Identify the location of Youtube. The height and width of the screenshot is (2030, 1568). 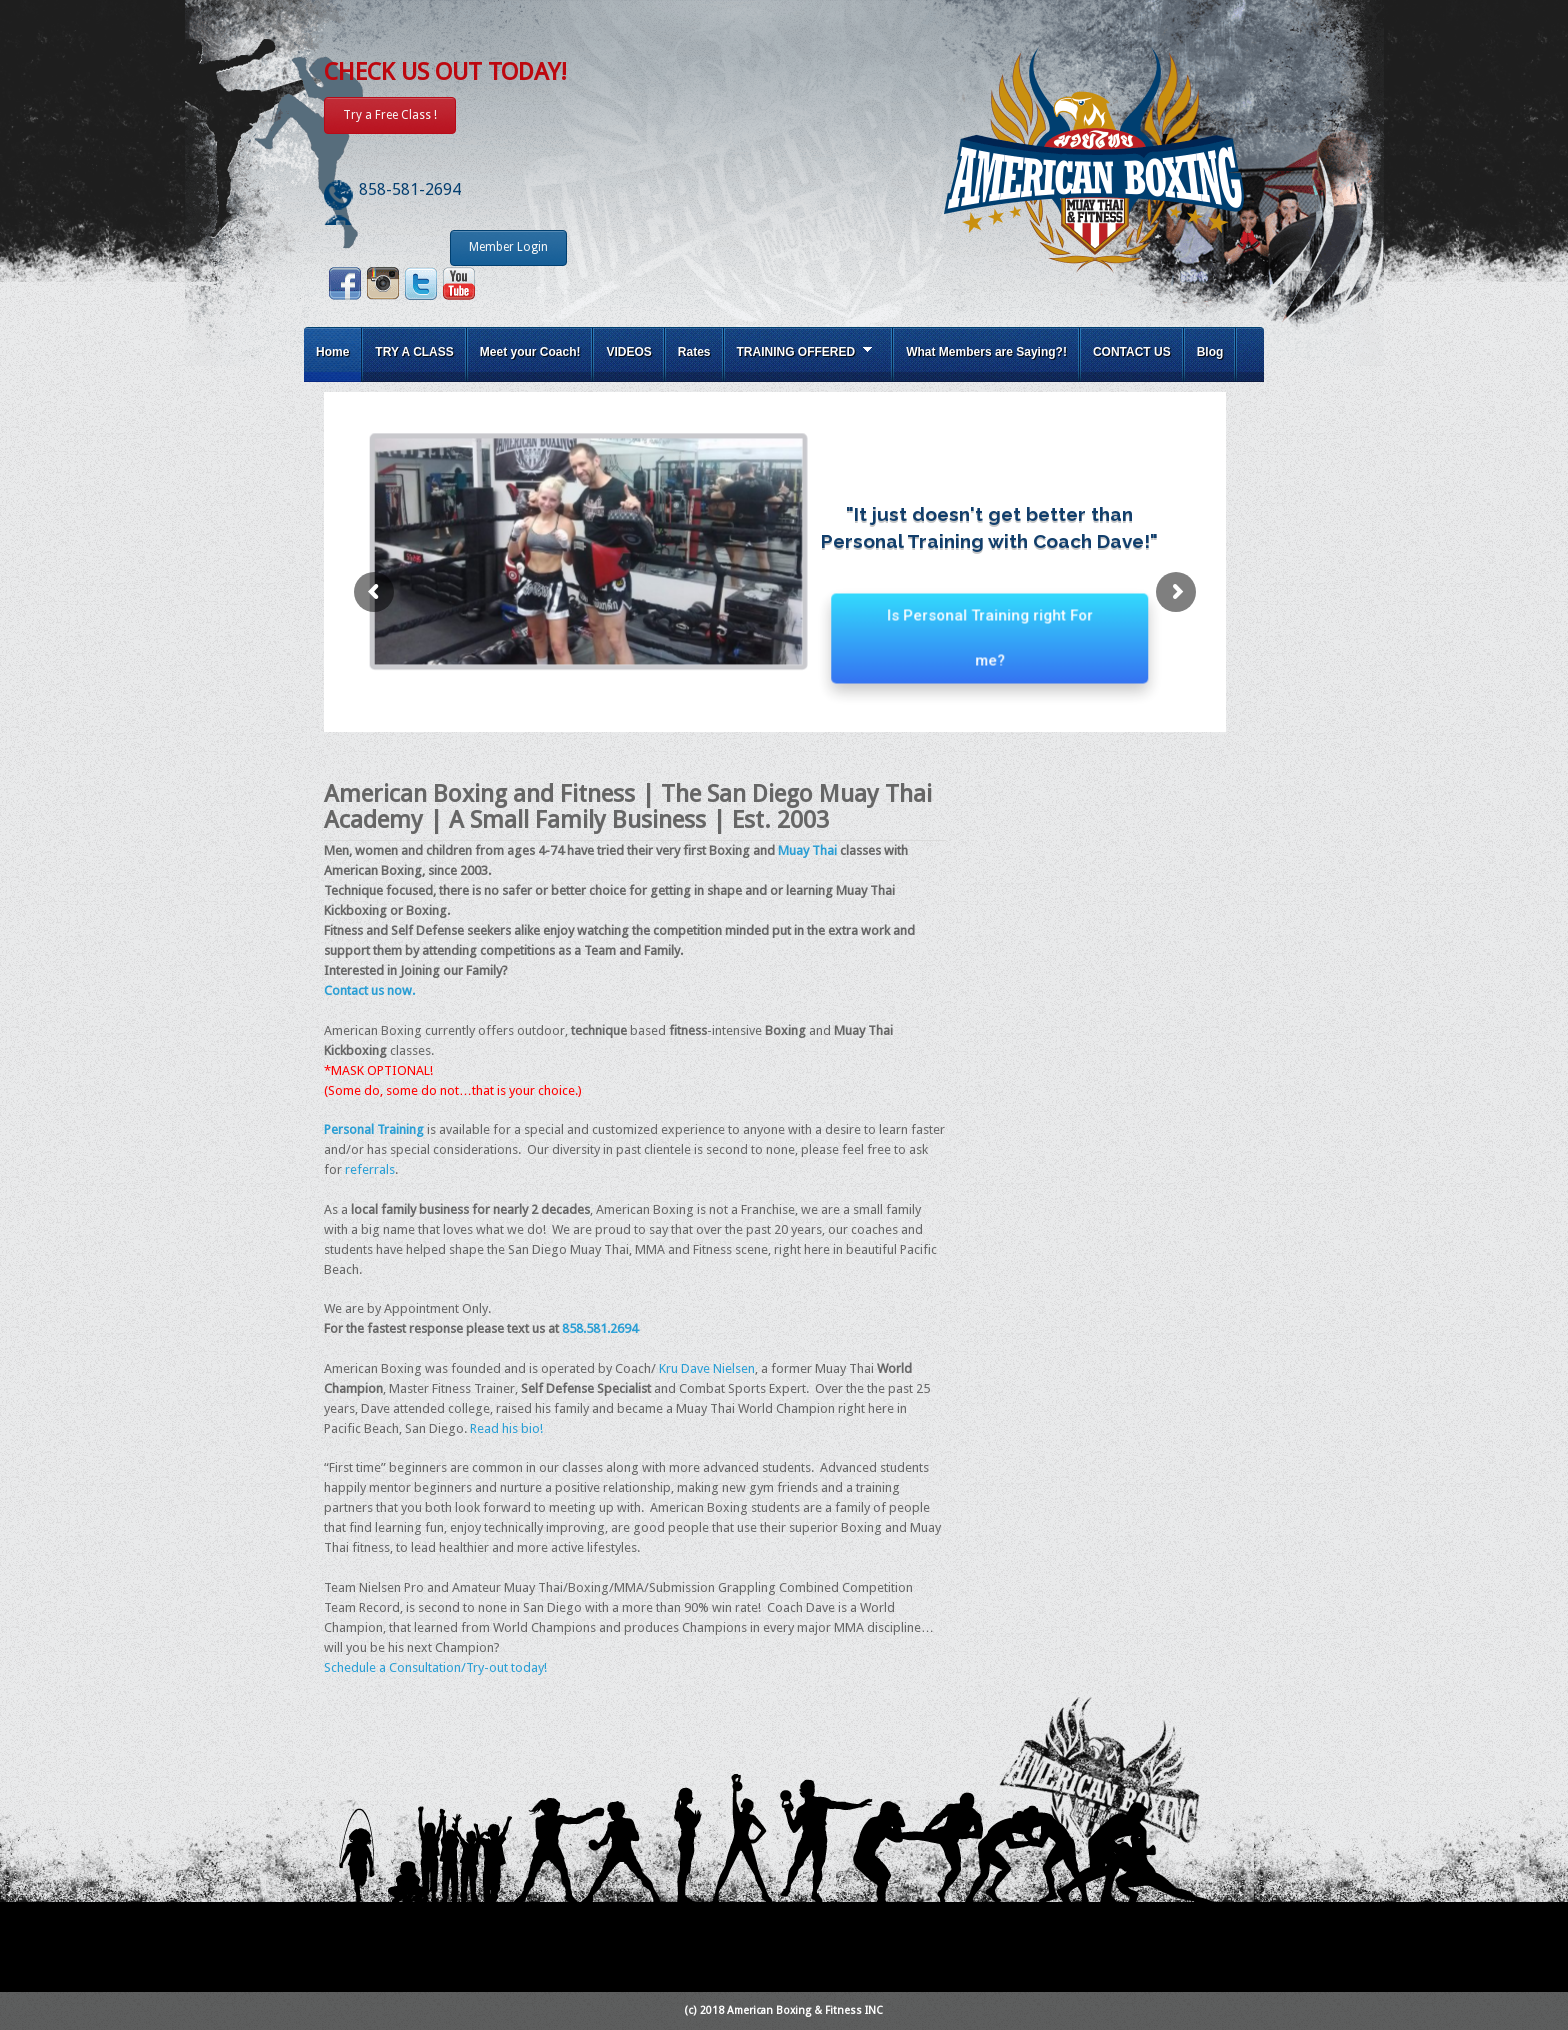
(459, 283).